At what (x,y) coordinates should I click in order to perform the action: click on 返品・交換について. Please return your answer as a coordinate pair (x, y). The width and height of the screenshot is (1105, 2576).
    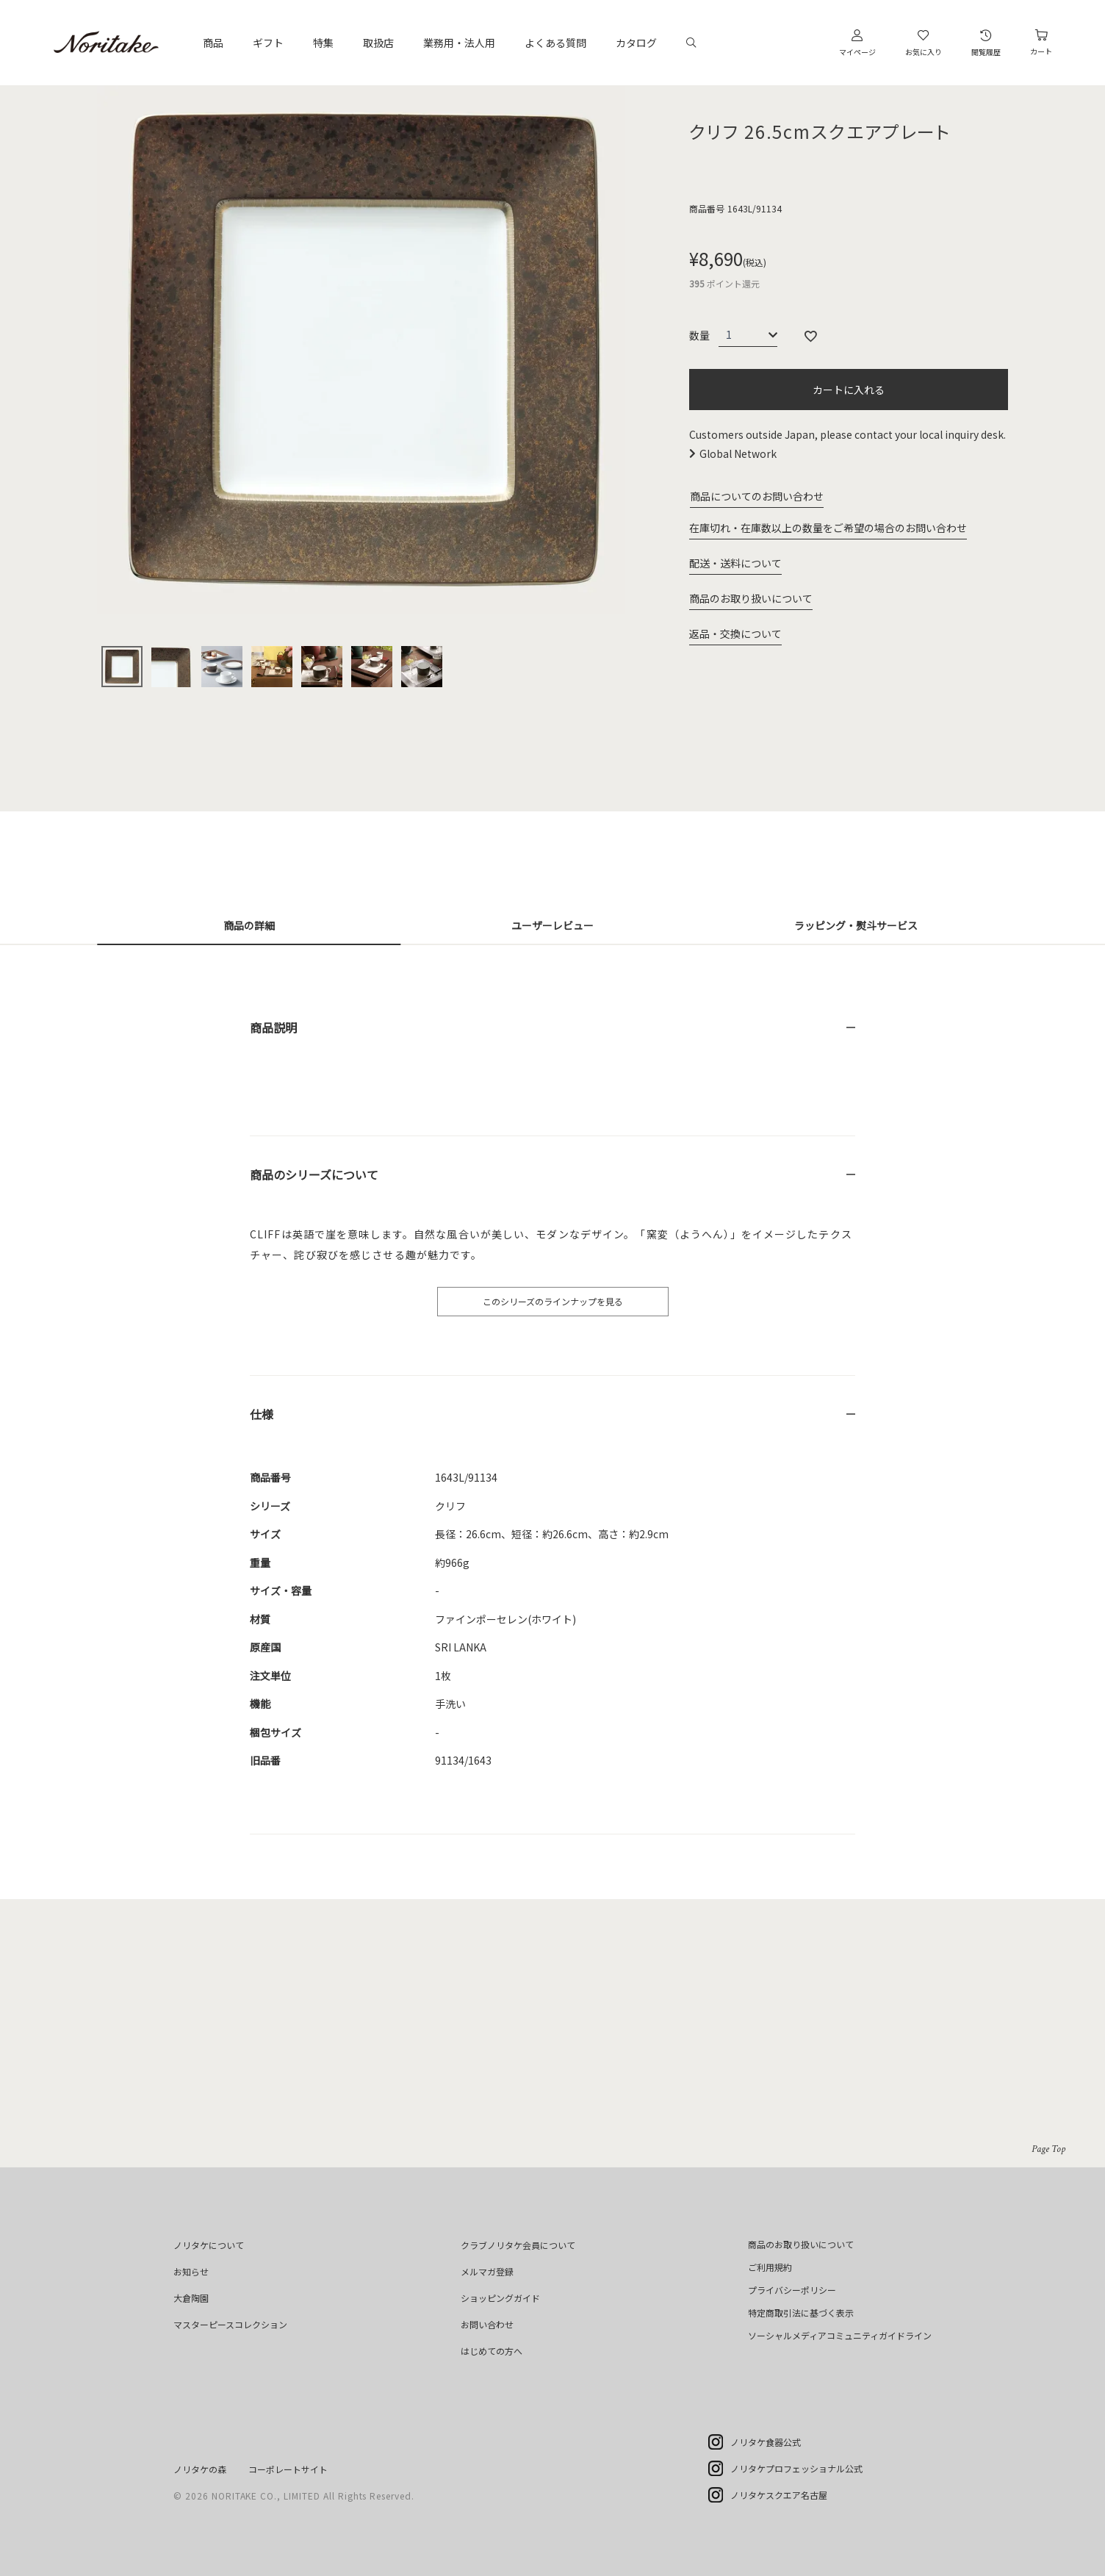
    Looking at the image, I should click on (735, 633).